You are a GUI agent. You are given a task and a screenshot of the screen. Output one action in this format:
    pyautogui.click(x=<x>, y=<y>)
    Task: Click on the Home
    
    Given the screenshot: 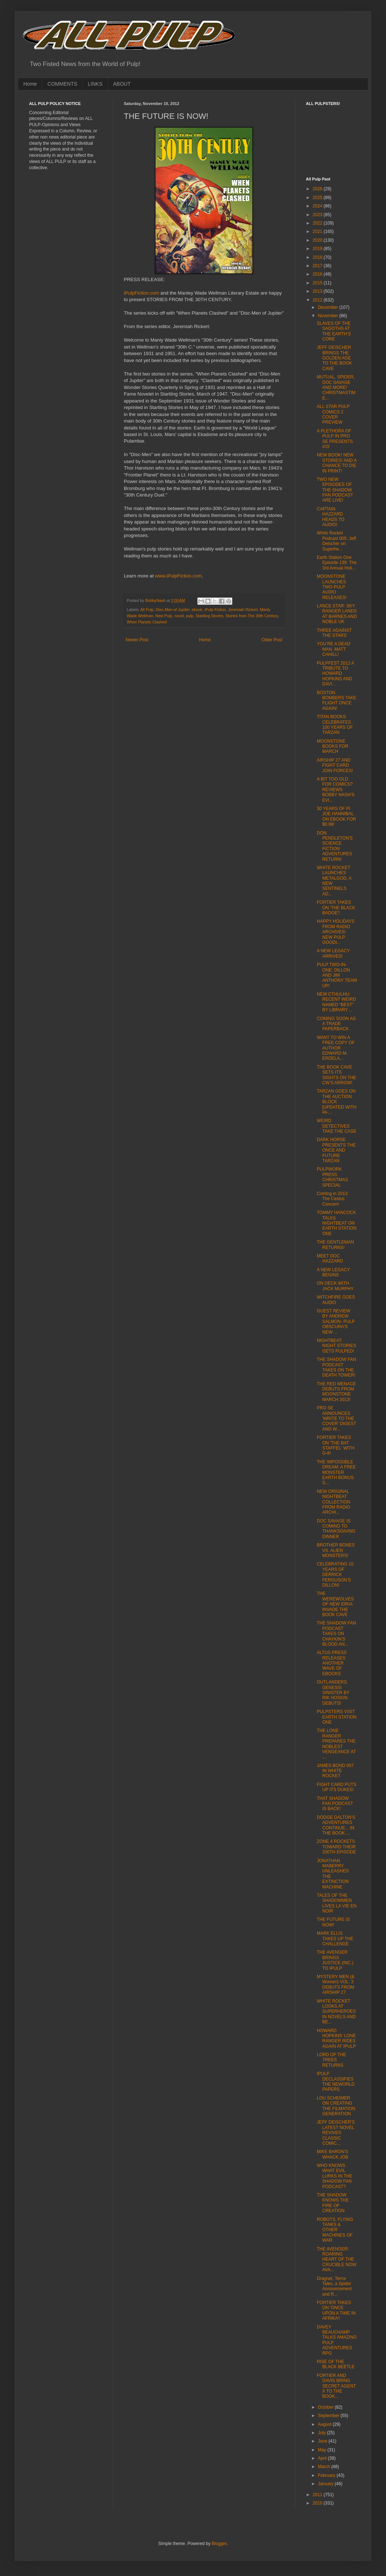 What is the action you would take?
    pyautogui.click(x=30, y=84)
    